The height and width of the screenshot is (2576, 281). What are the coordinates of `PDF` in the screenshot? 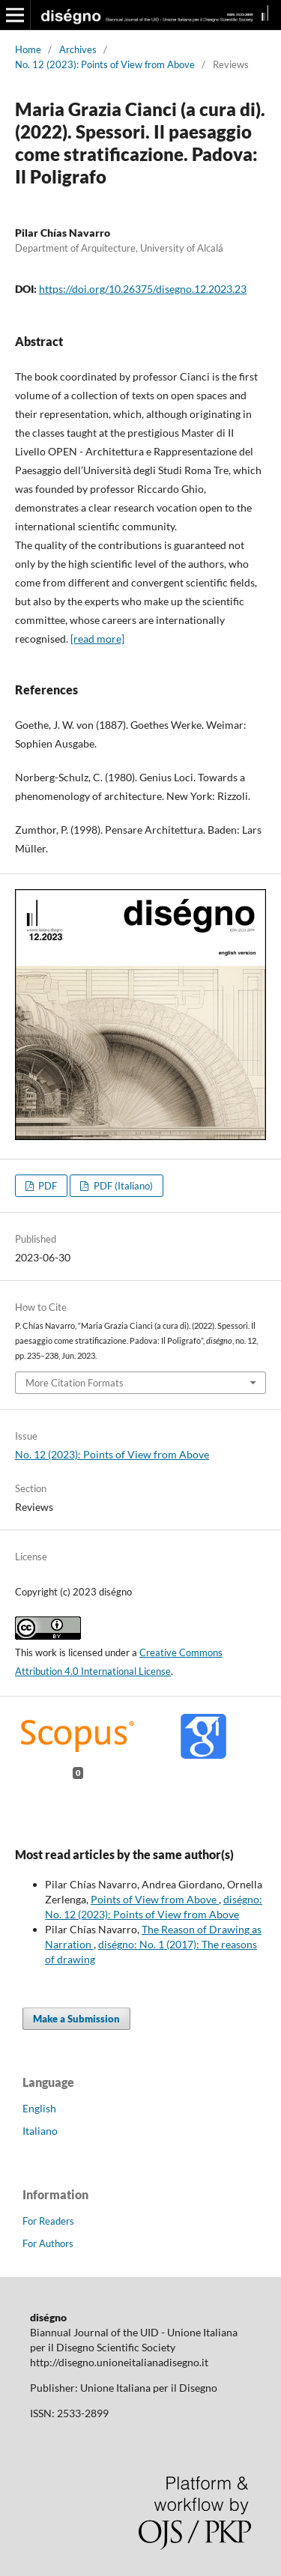 It's located at (46, 1186).